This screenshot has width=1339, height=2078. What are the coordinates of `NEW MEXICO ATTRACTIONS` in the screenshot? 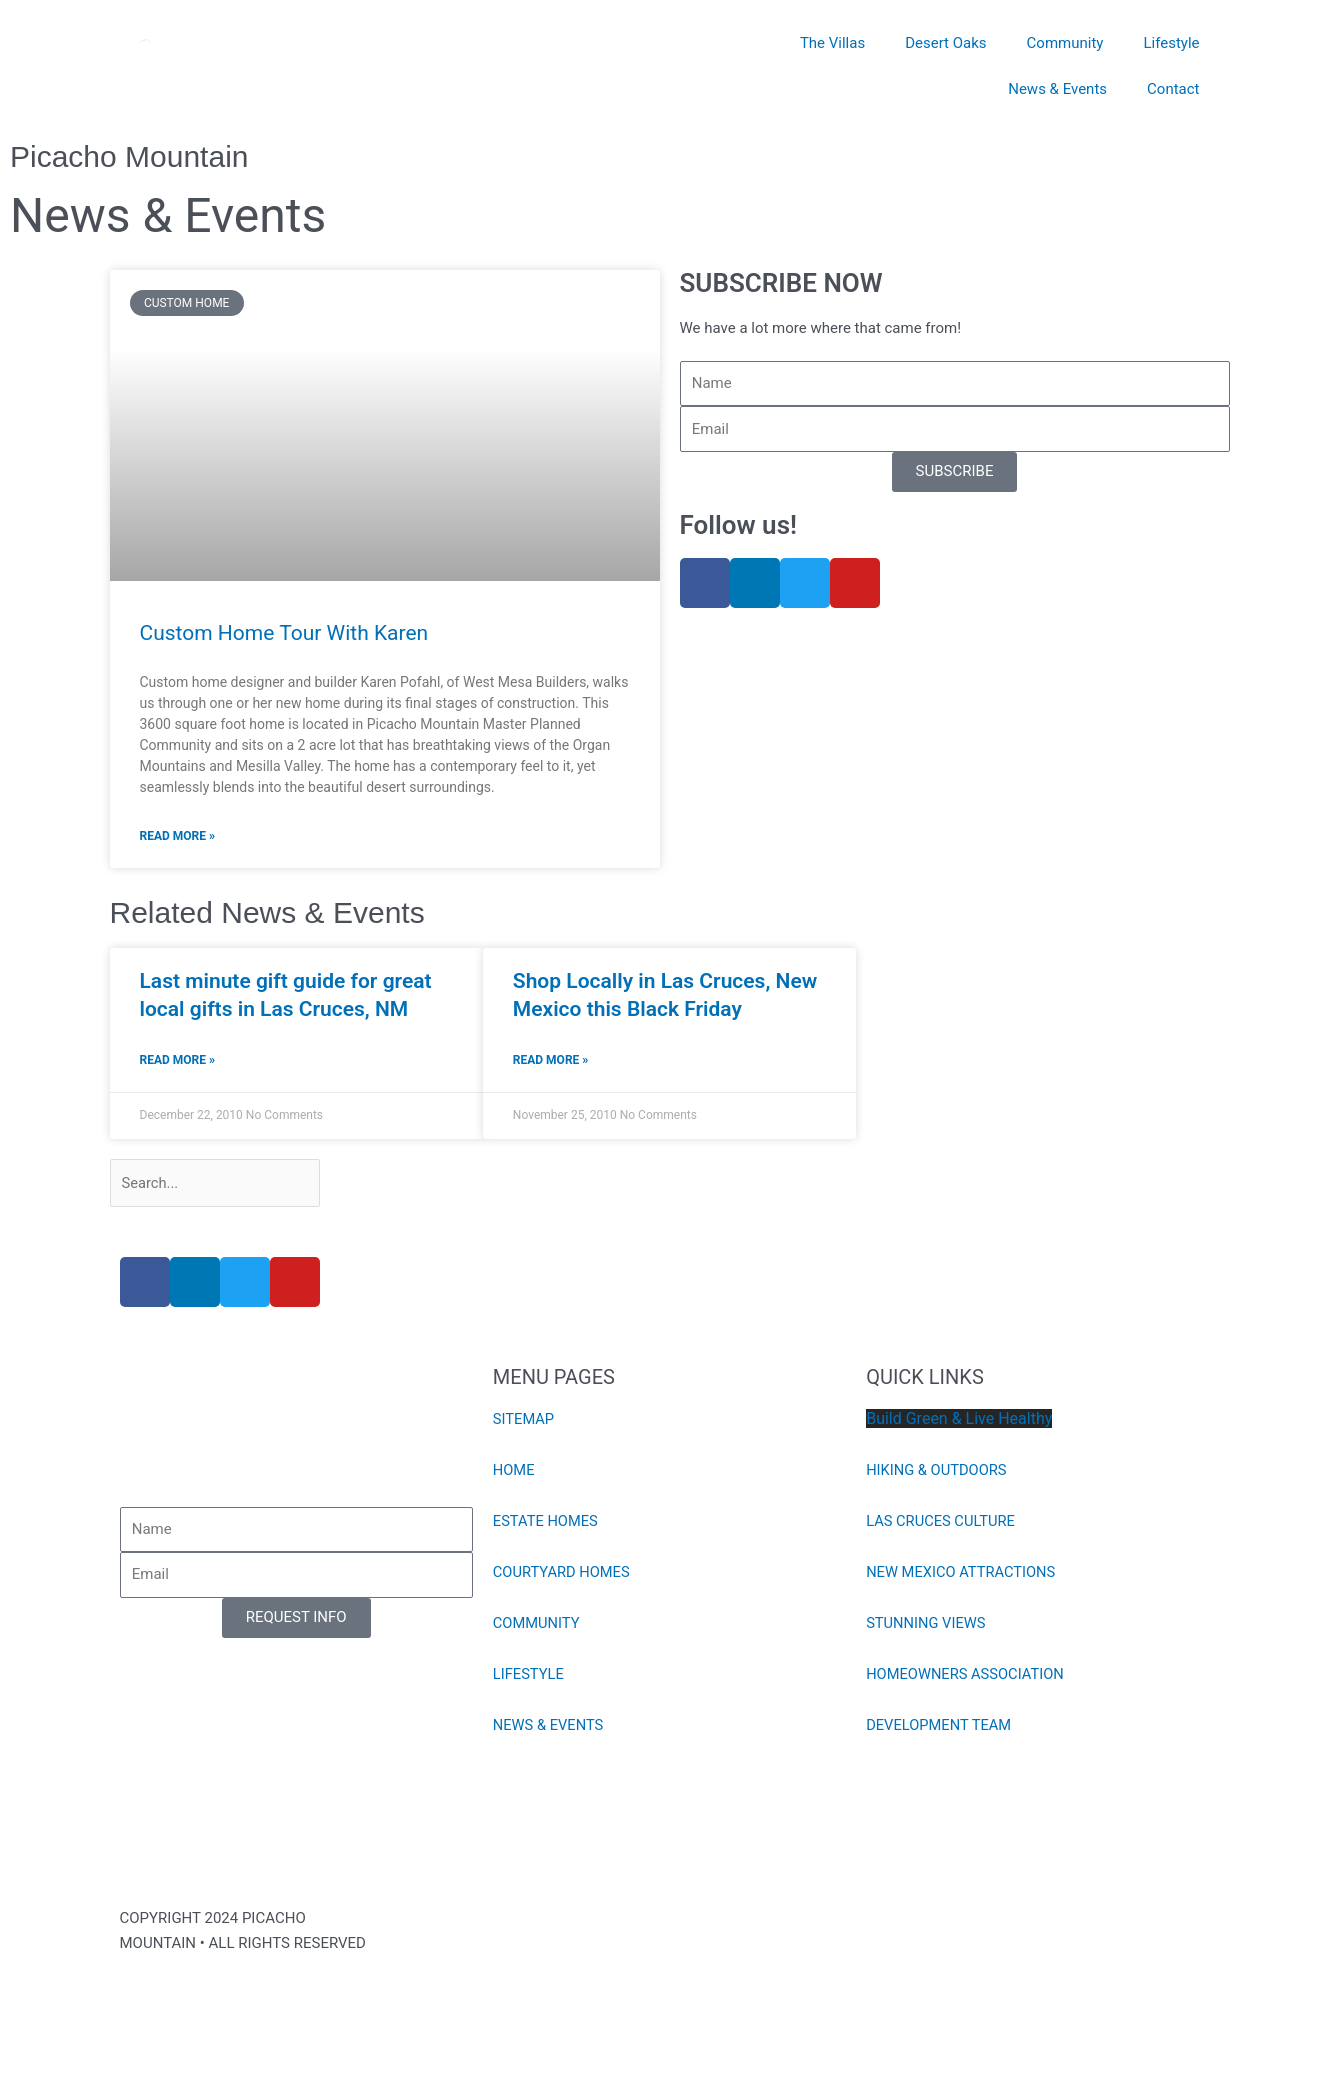 It's located at (962, 1574).